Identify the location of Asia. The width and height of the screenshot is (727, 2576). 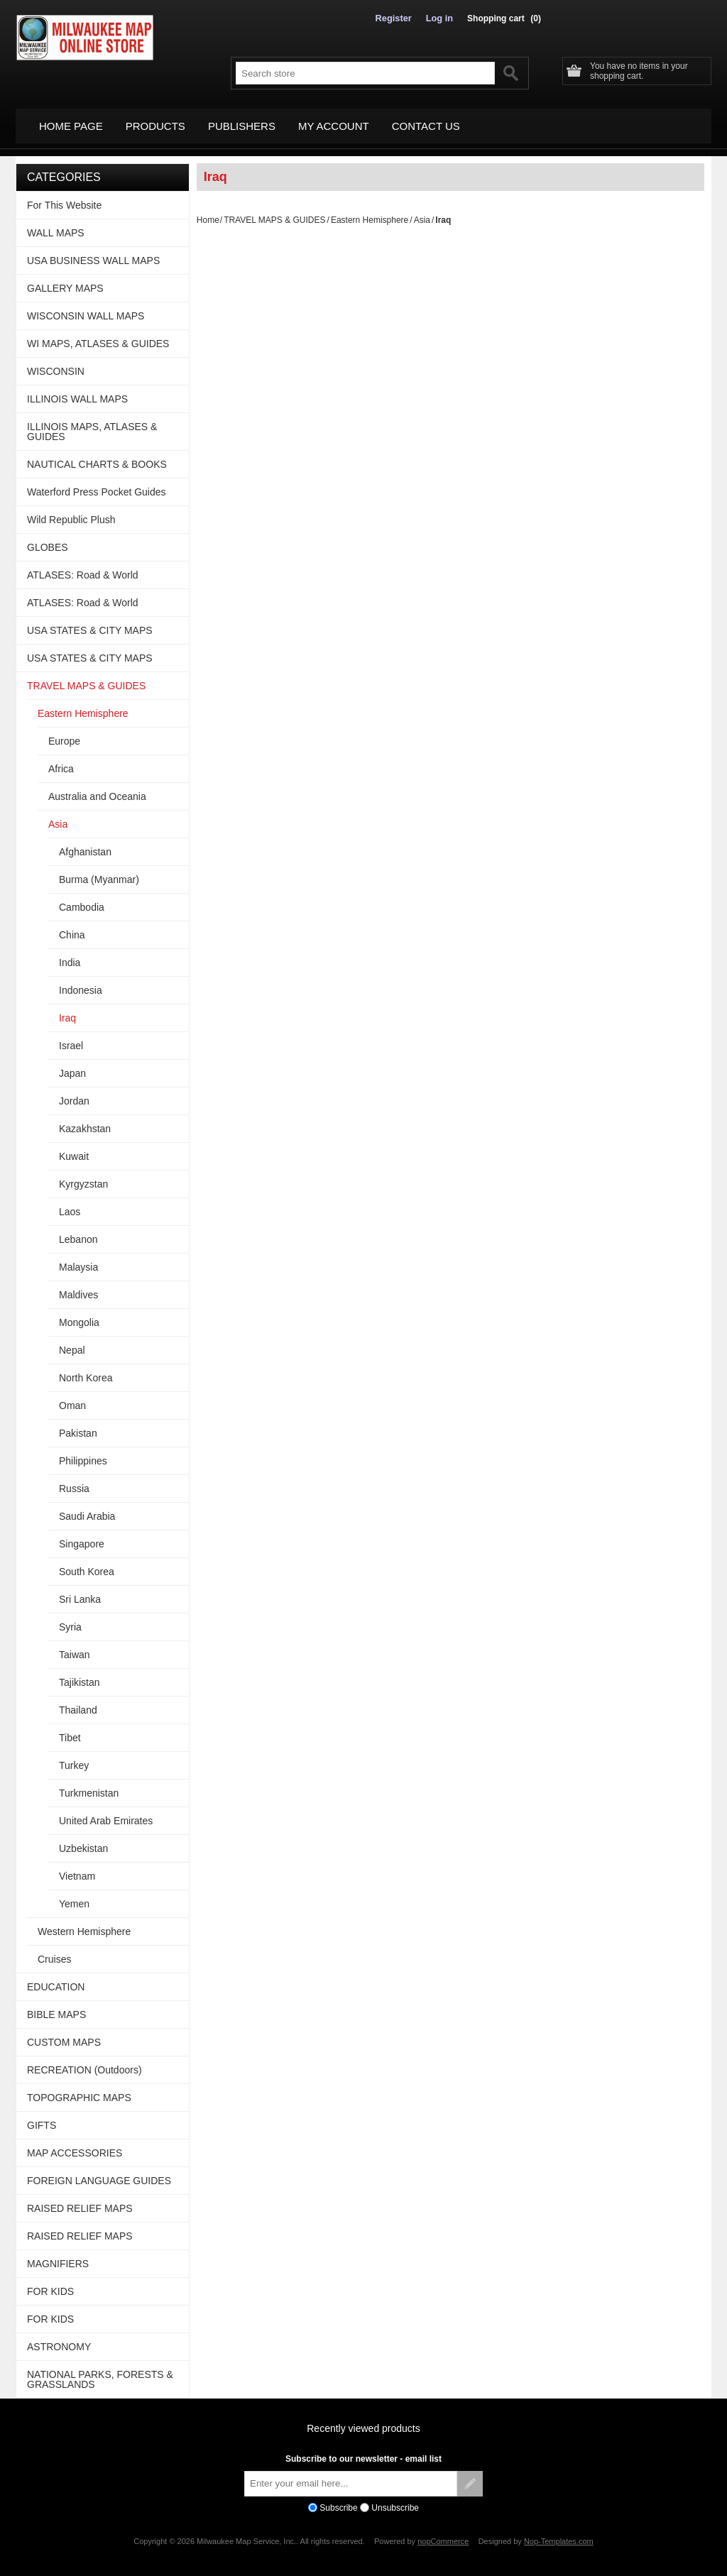
(422, 212).